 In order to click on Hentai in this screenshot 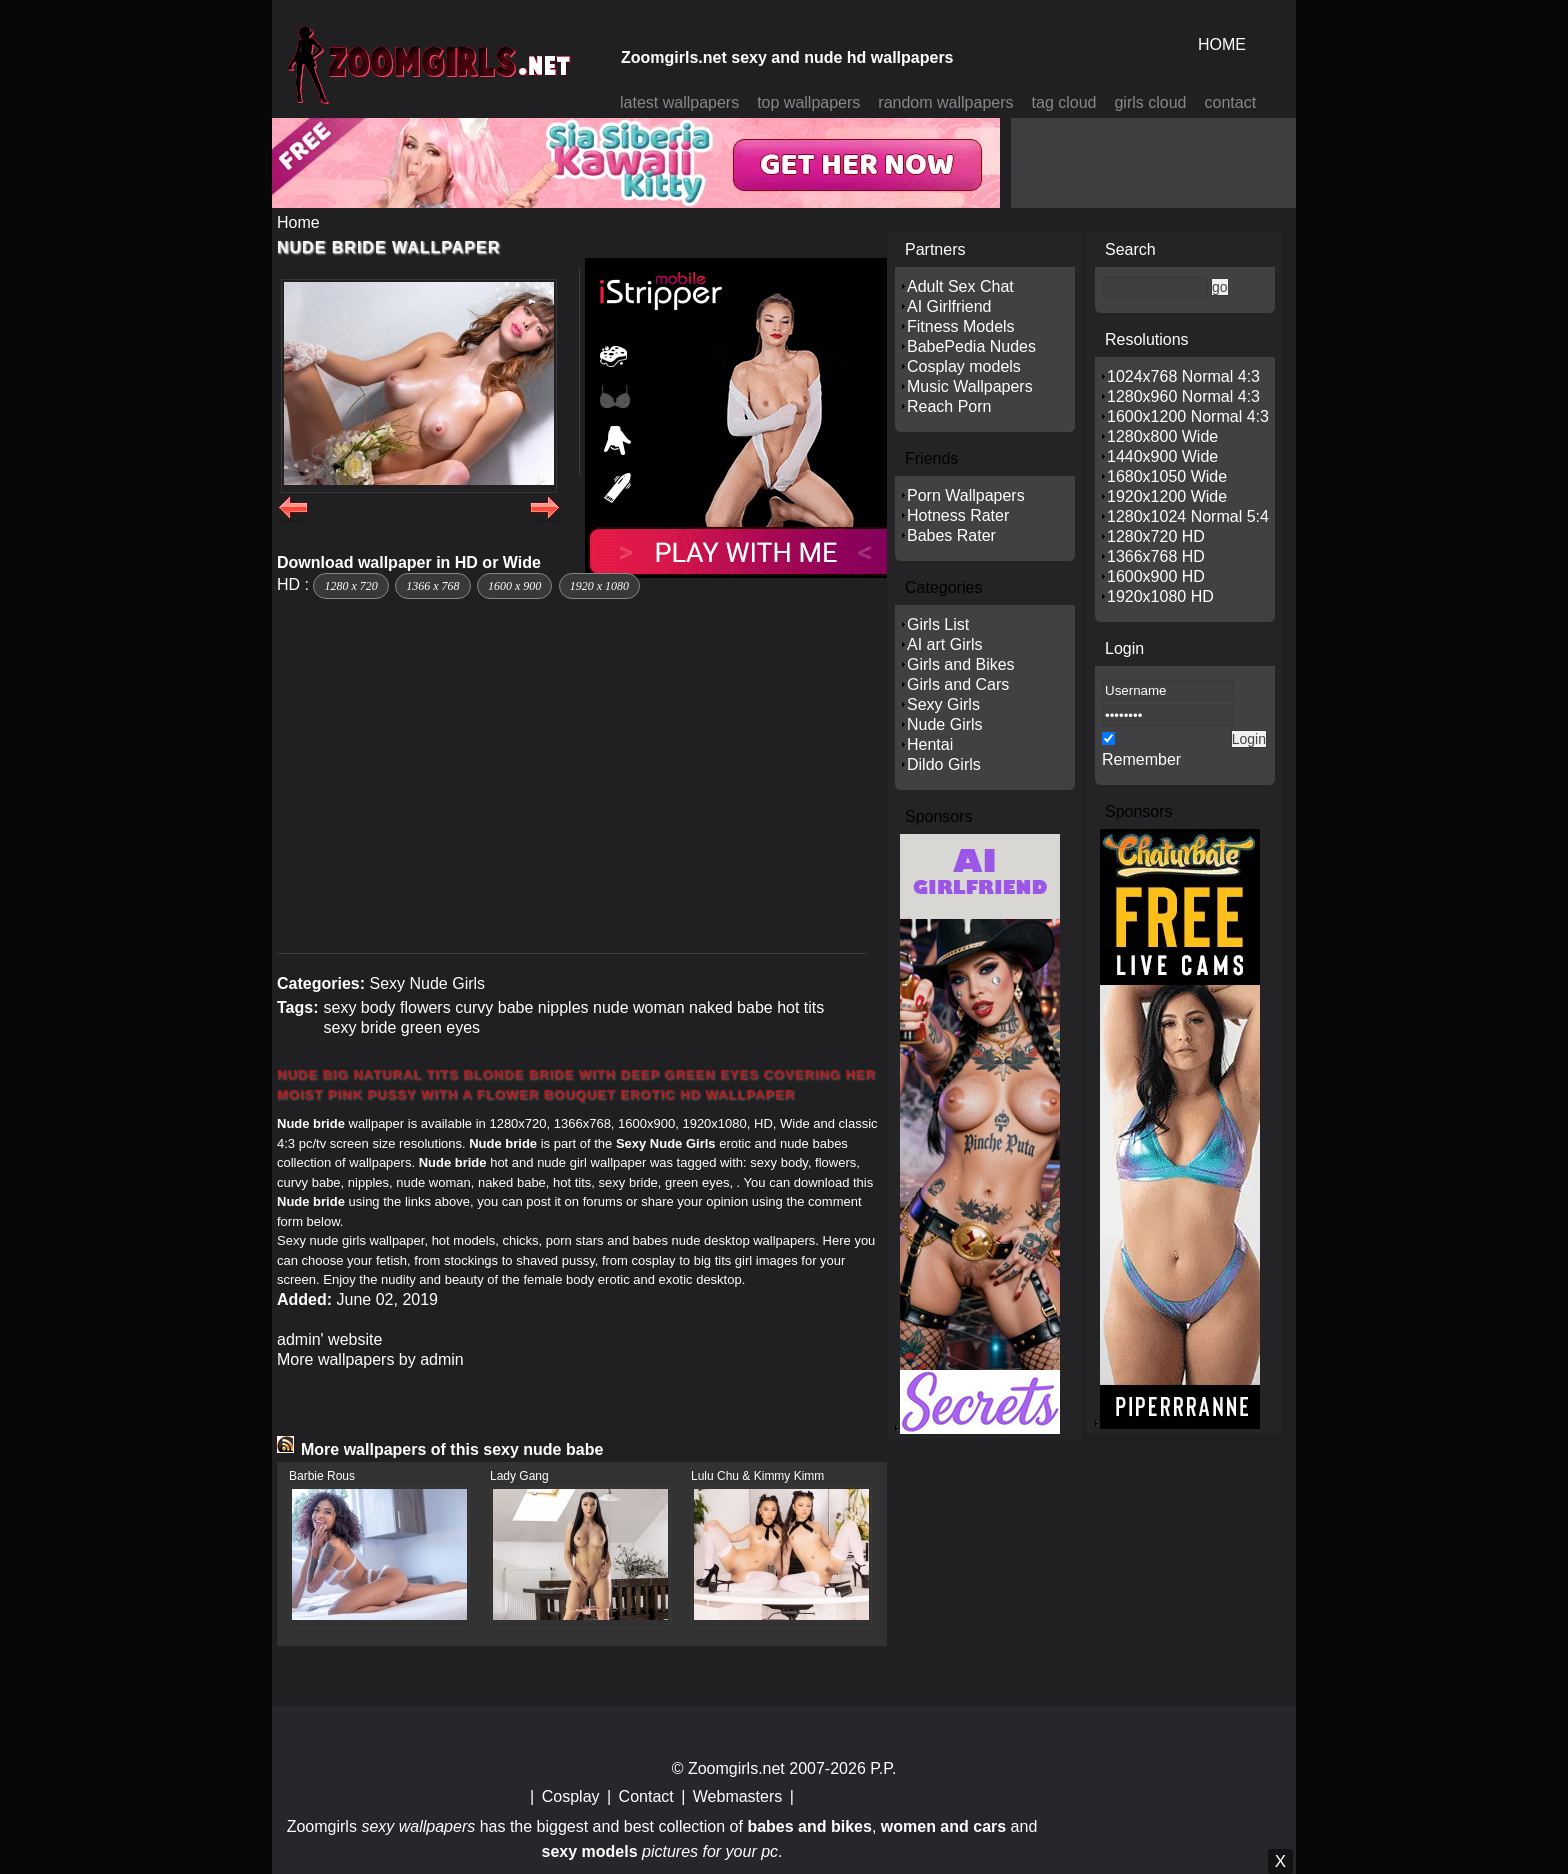, I will do `click(930, 744)`.